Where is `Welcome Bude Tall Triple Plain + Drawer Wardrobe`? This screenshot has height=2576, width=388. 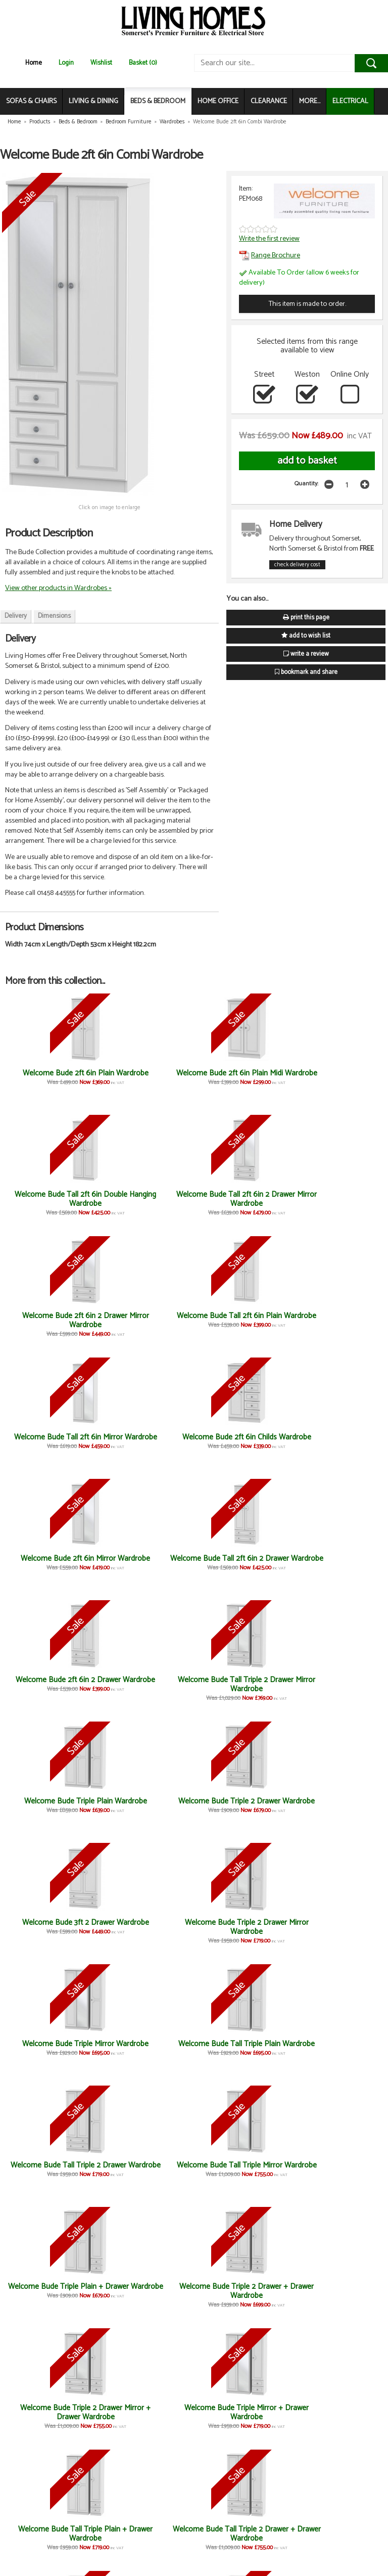 Welcome Bude Tall Triple Plain + Drawer Wardrobe is located at coordinates (52, 1806).